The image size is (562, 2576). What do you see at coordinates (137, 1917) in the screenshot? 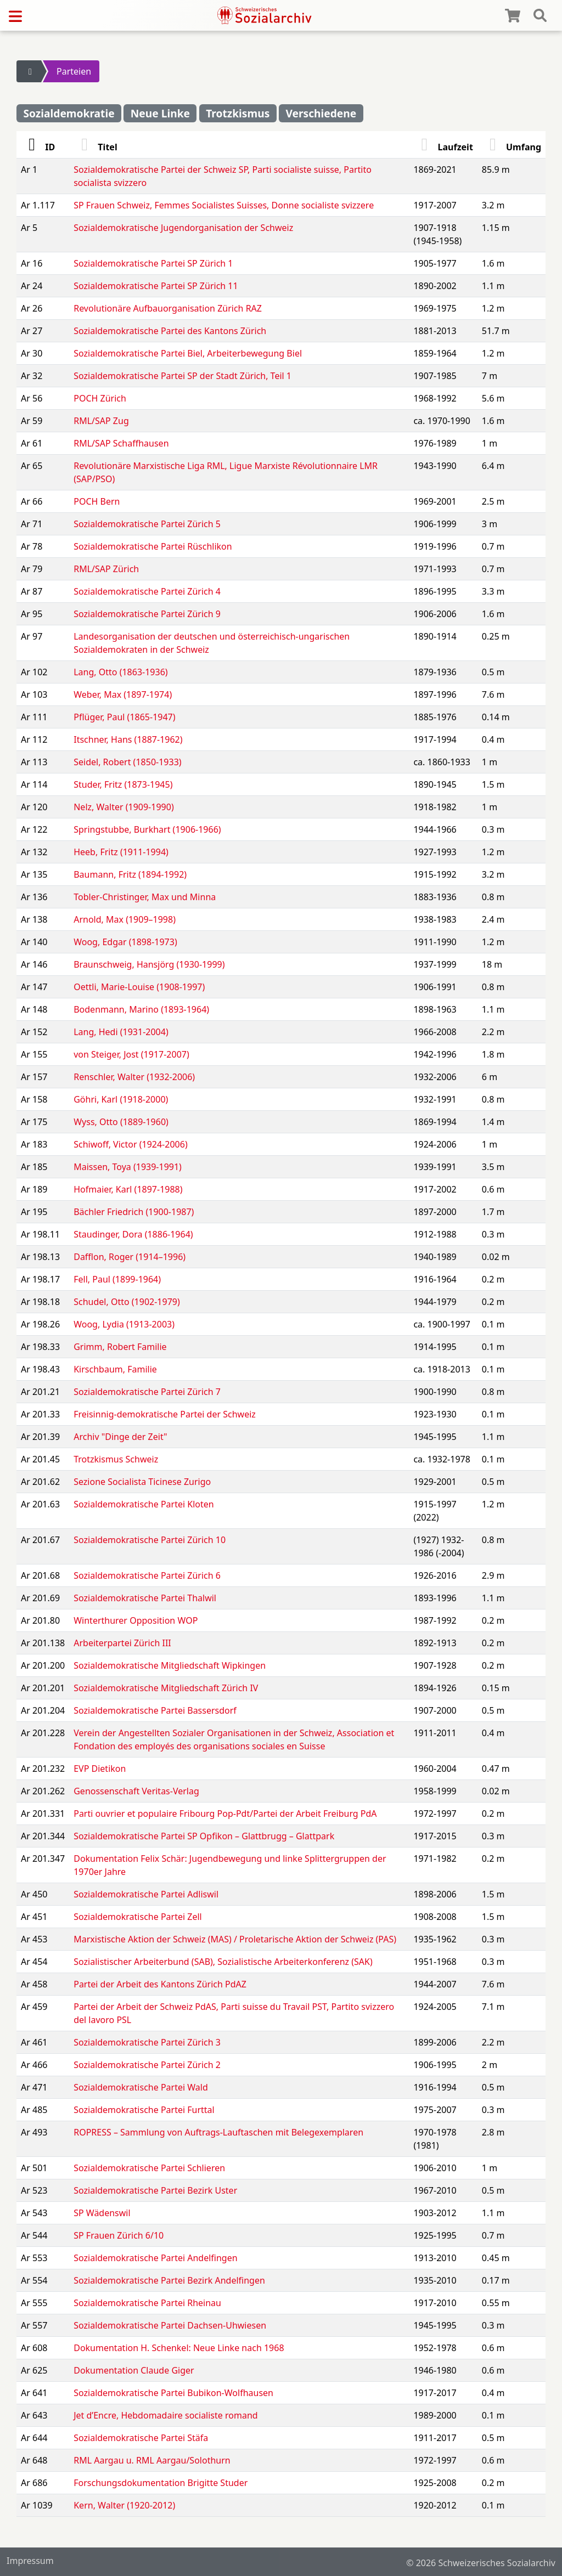
I see `Sozialdemokratische Partei Zell` at bounding box center [137, 1917].